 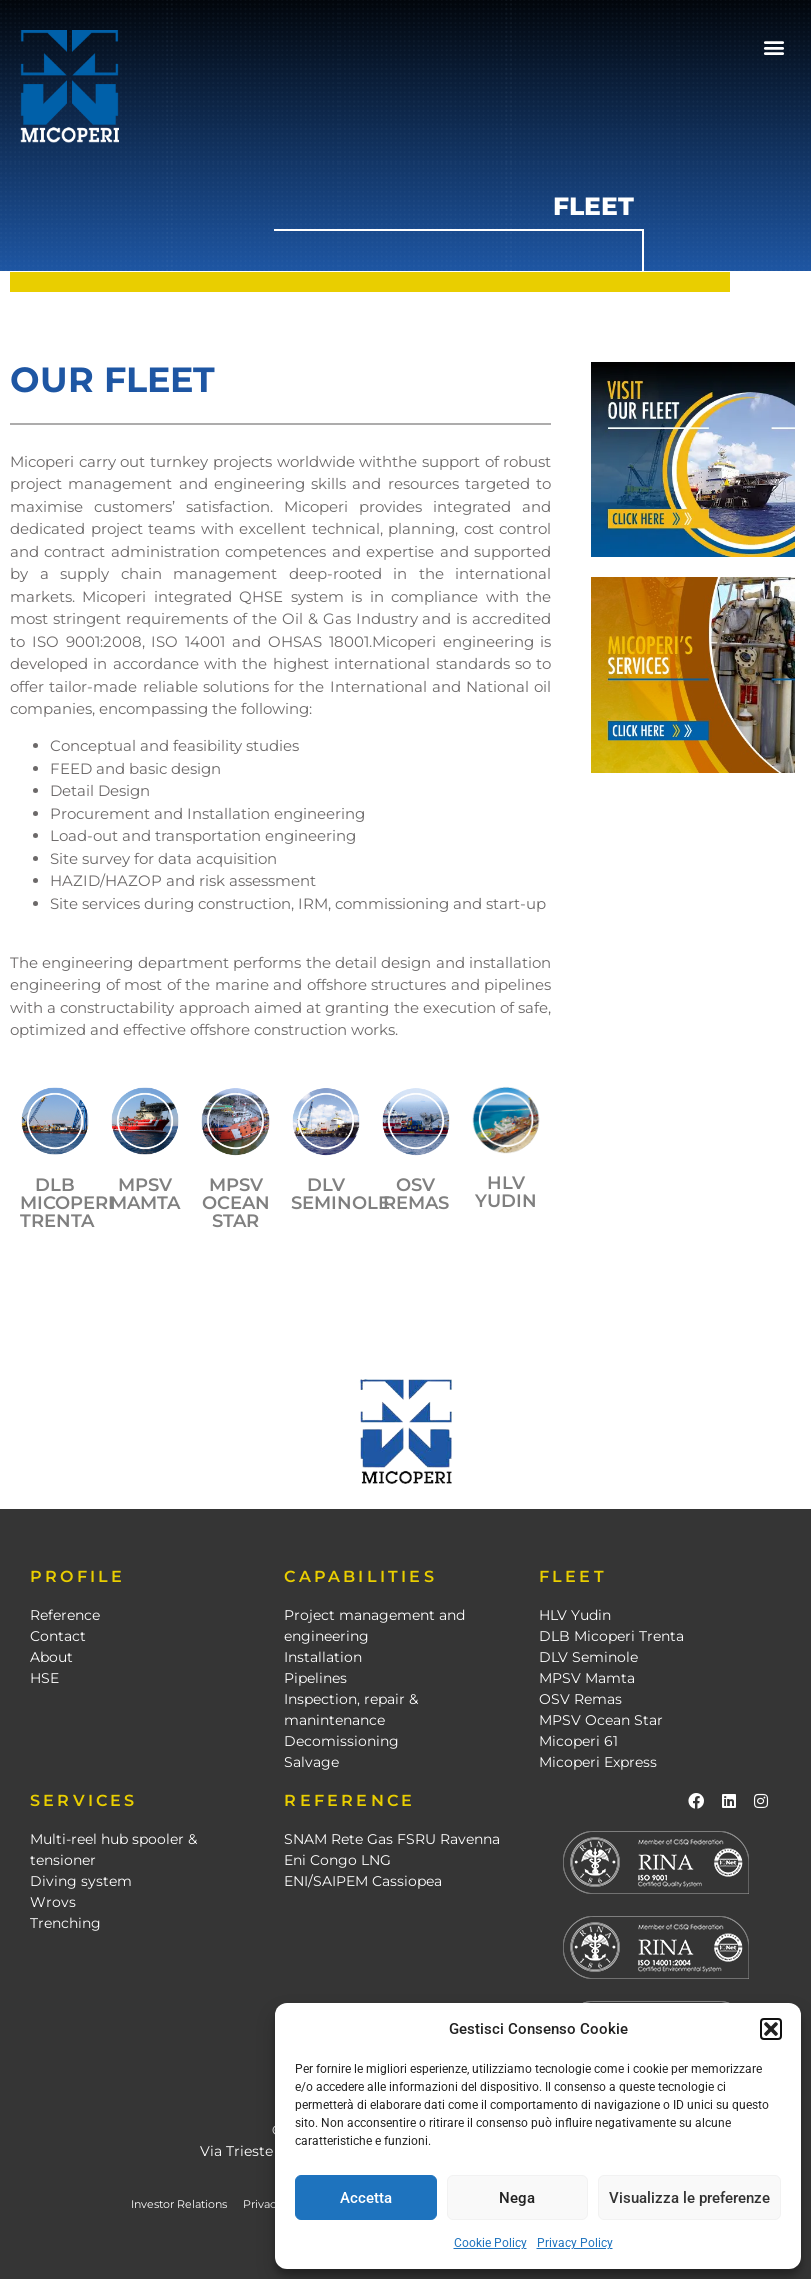 I want to click on Accetta, so click(x=366, y=2198).